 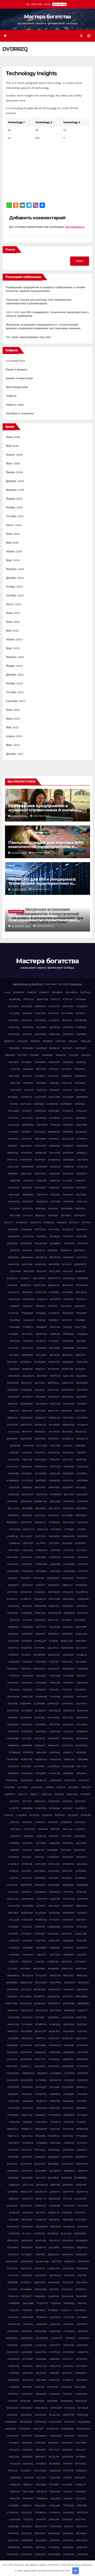 What do you see at coordinates (79, 1250) in the screenshot?
I see `664FNVV4` at bounding box center [79, 1250].